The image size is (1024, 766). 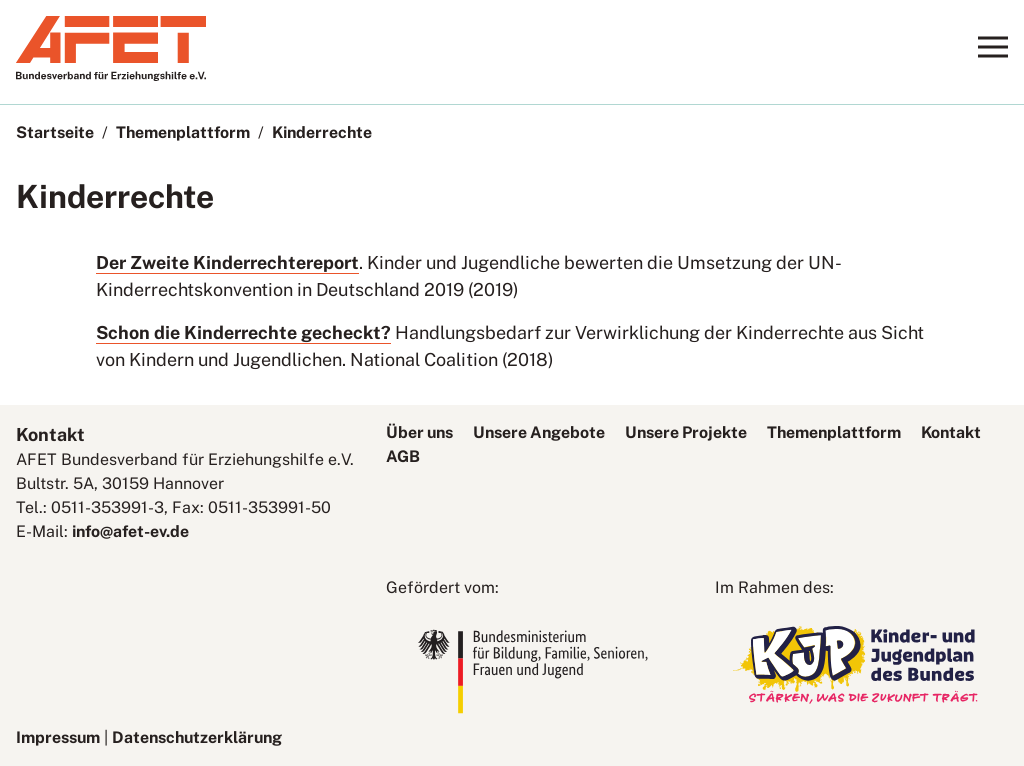 What do you see at coordinates (197, 737) in the screenshot?
I see `Datenschutzerklärung` at bounding box center [197, 737].